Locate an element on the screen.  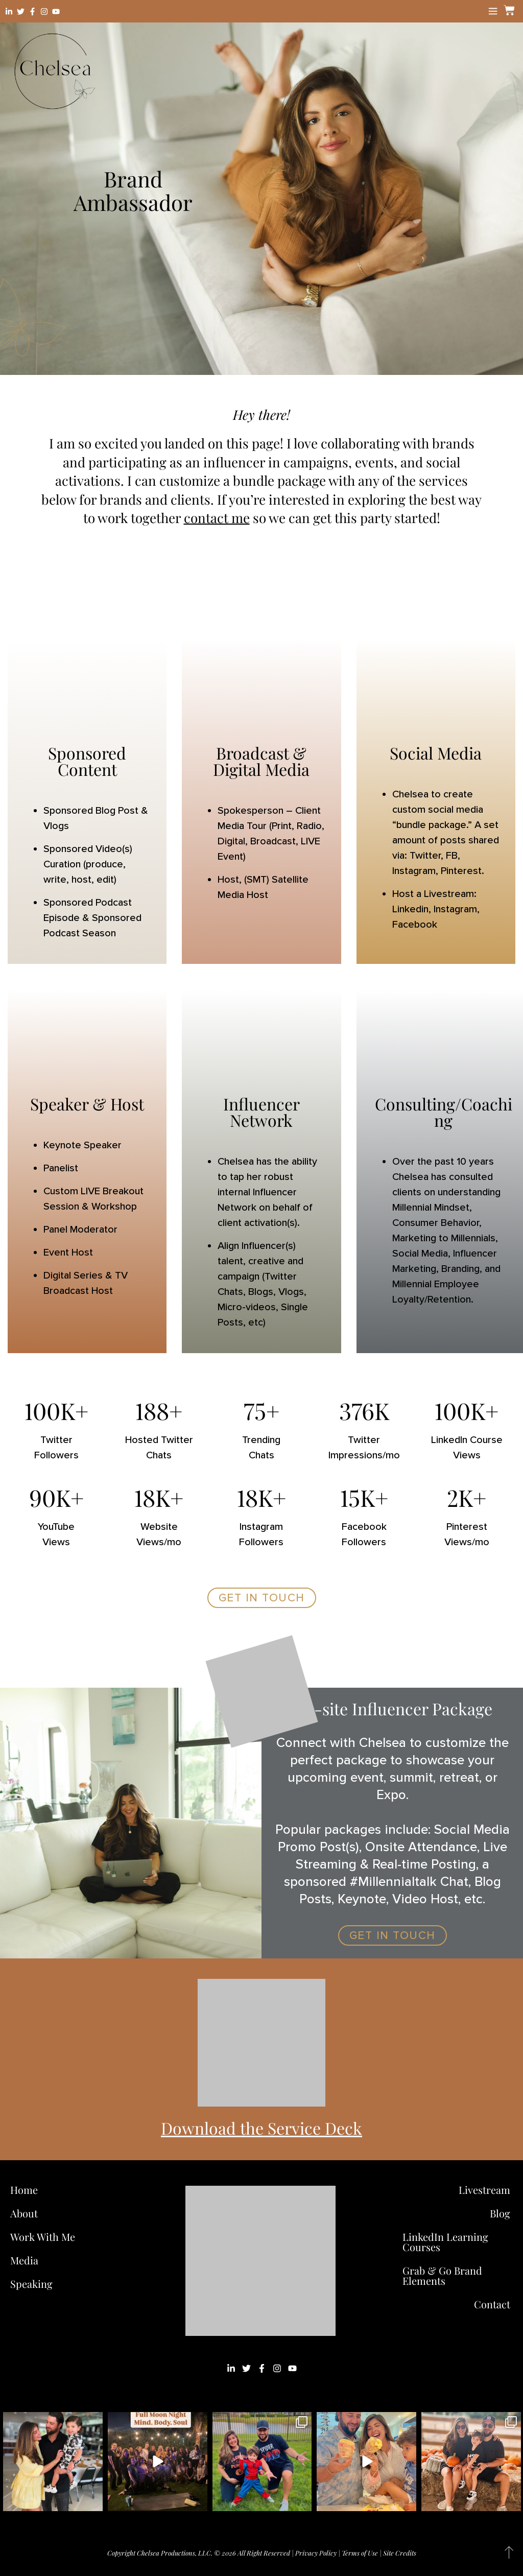
Contact is located at coordinates (492, 2304).